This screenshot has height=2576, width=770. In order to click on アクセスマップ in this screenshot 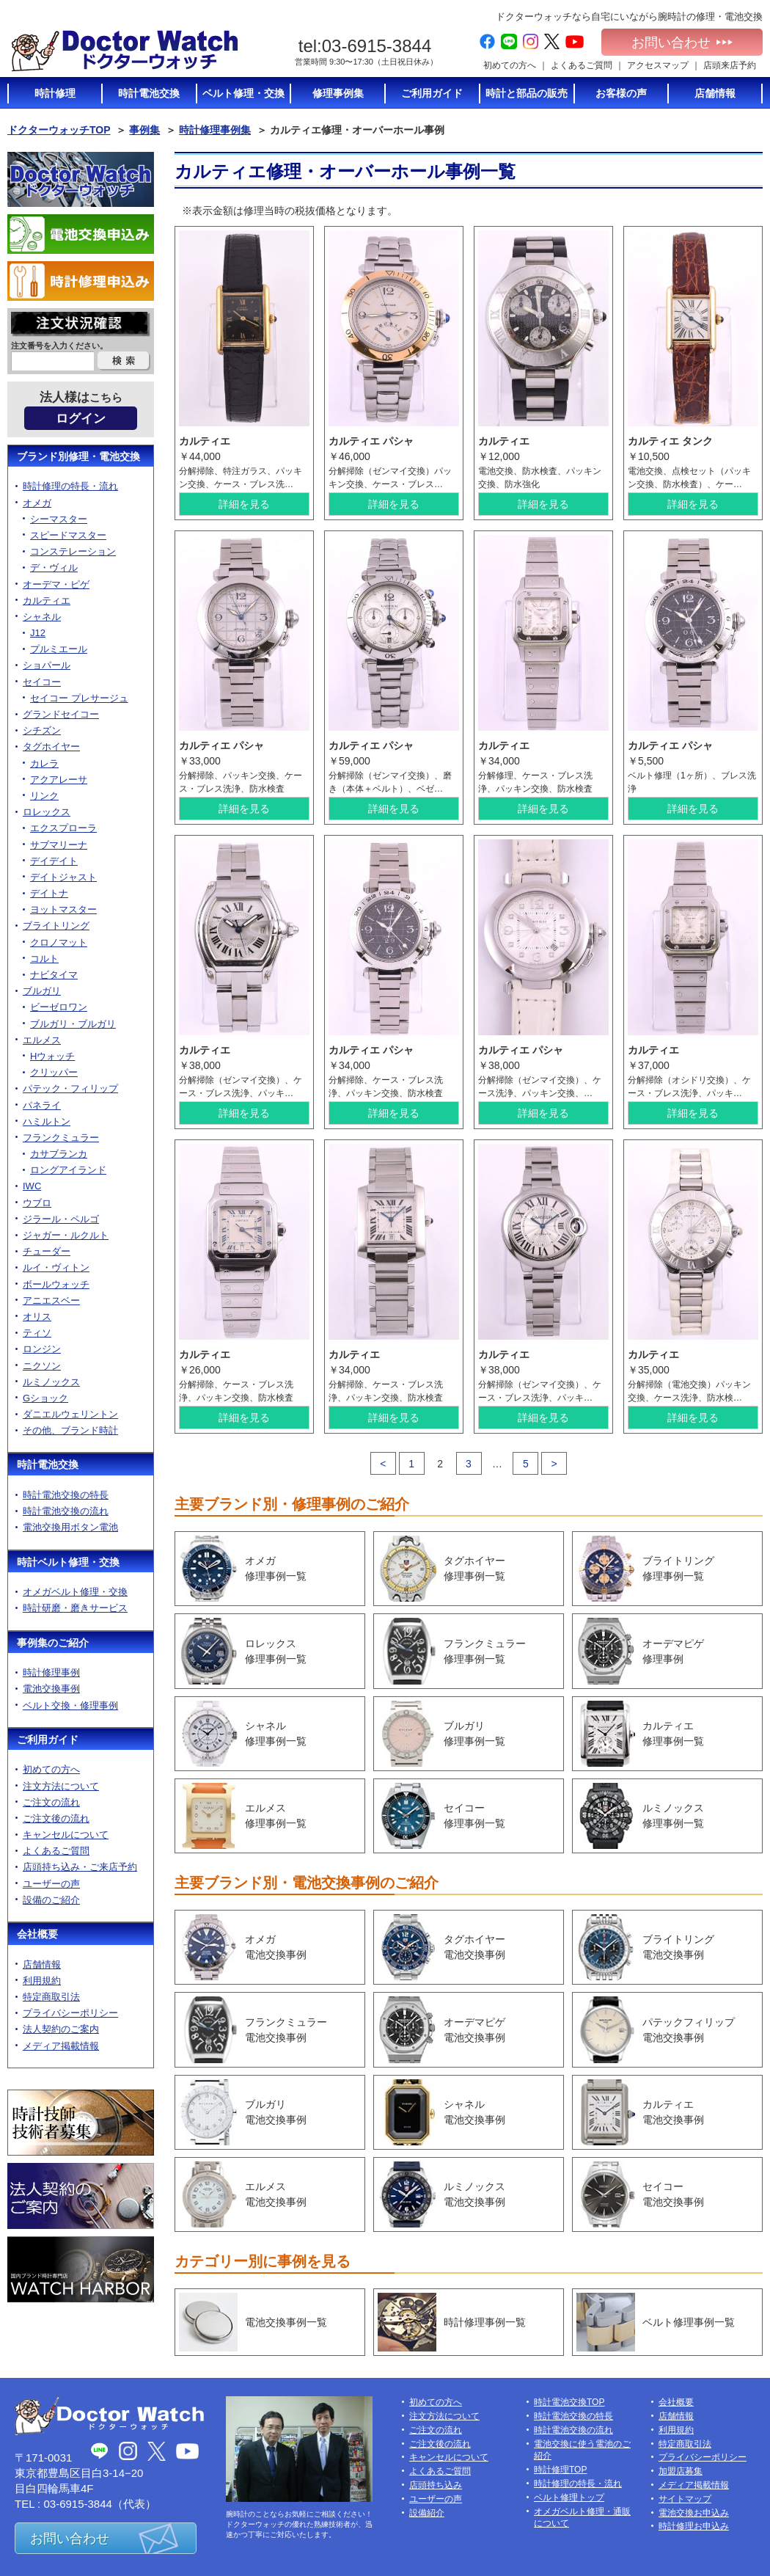, I will do `click(658, 65)`.